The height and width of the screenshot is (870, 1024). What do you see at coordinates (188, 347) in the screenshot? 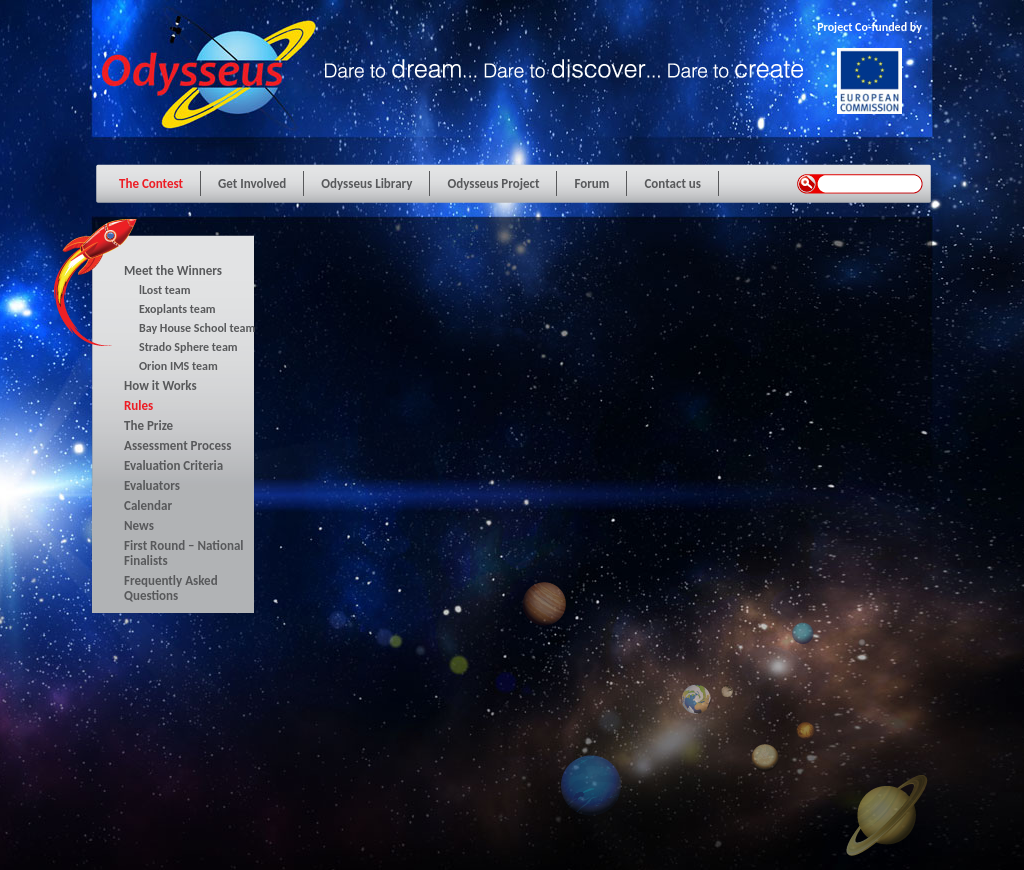
I see `Strado Sphere team` at bounding box center [188, 347].